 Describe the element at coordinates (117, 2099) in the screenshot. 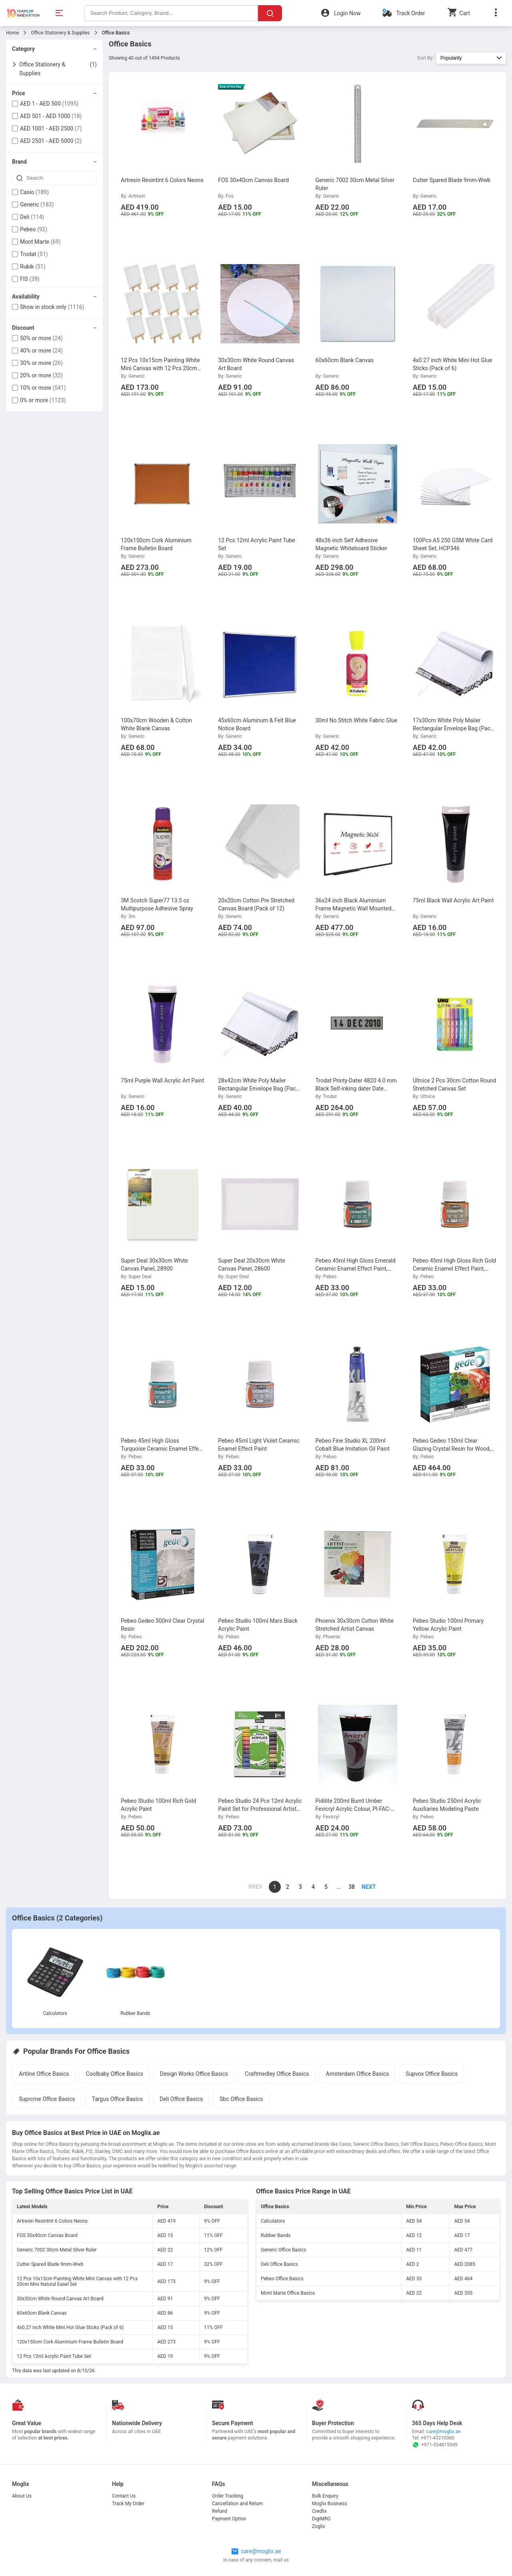

I see `Targus Office Basics` at that location.